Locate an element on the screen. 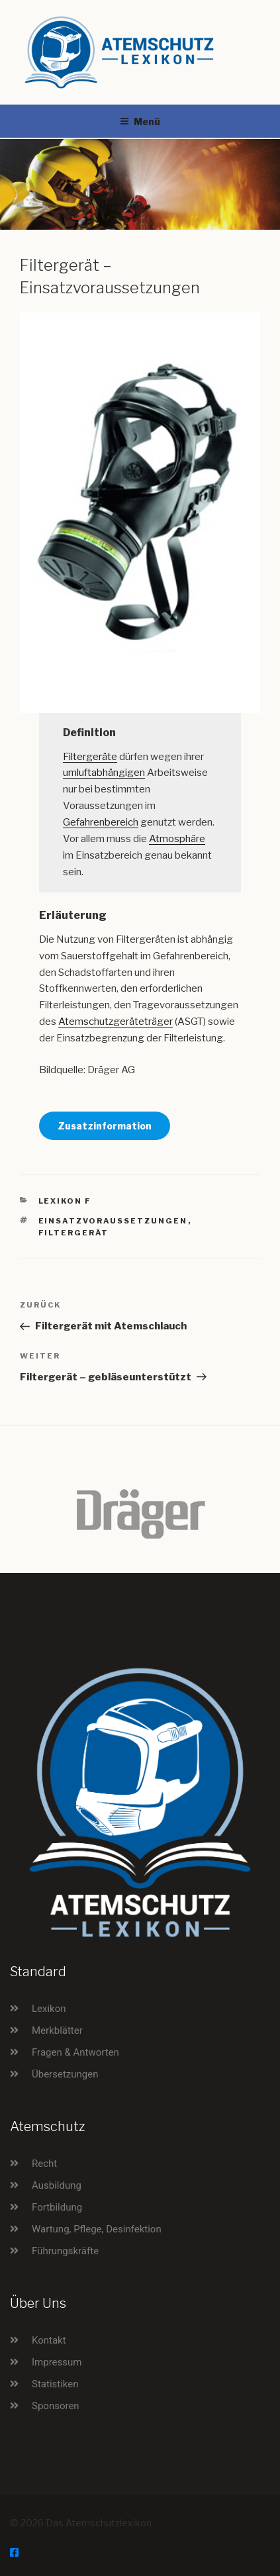  Zusatzinformation is located at coordinates (105, 1125).